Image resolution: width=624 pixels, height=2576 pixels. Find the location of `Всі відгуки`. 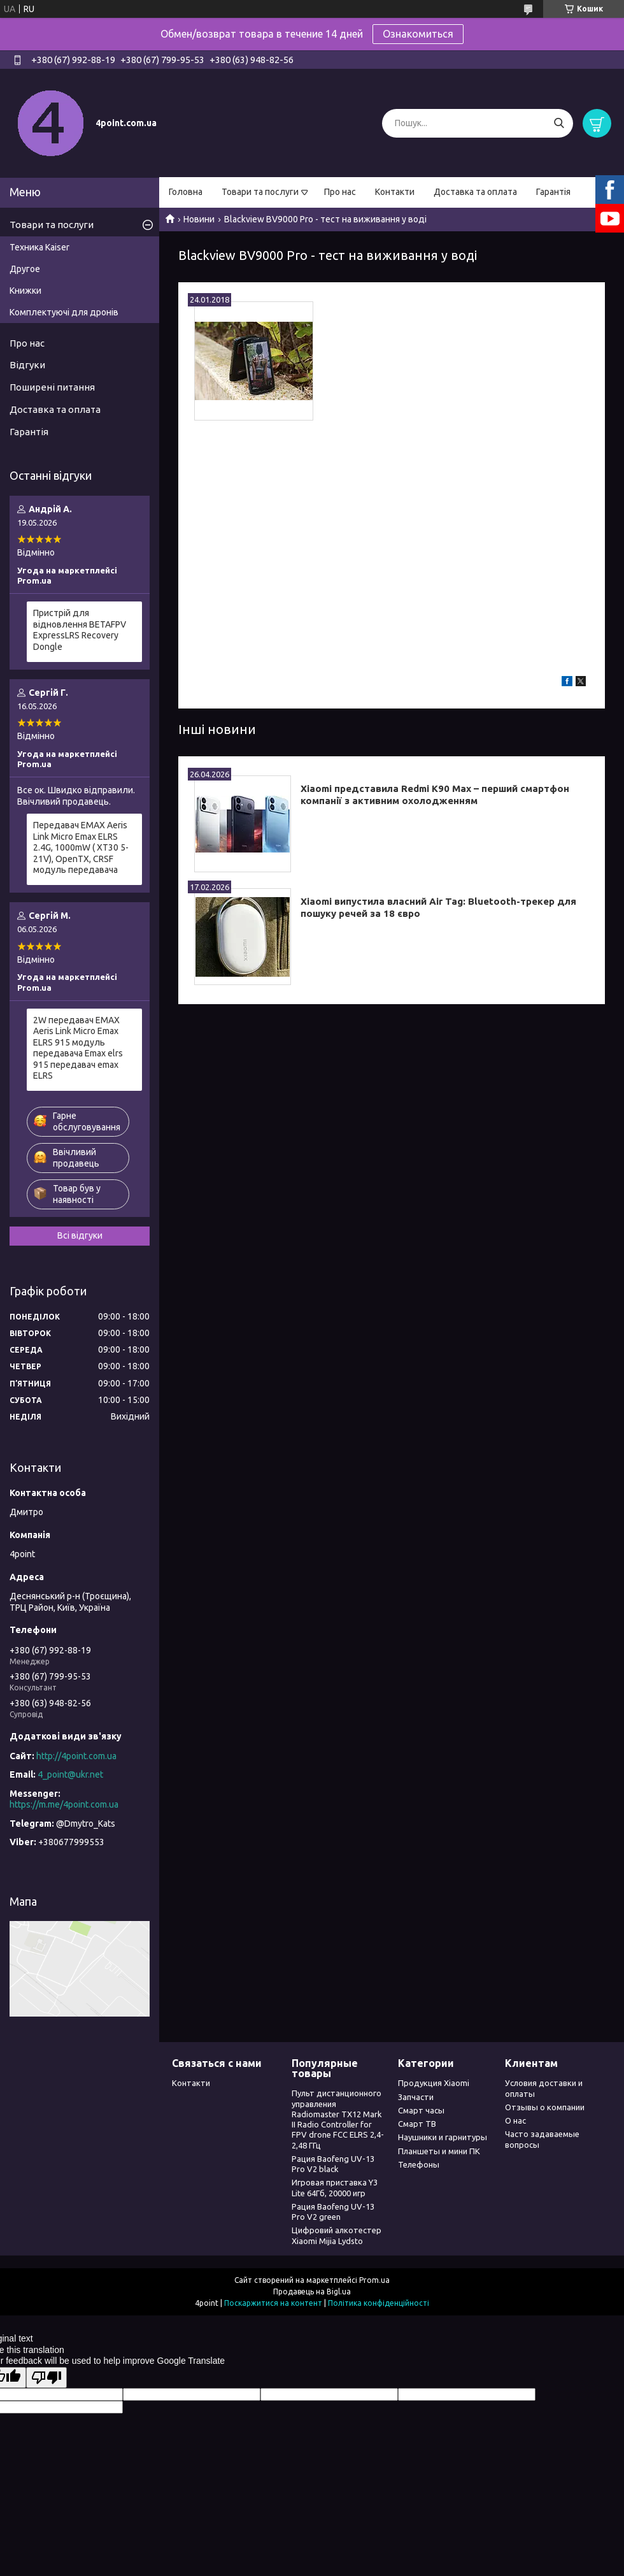

Всі відгуки is located at coordinates (80, 1235).